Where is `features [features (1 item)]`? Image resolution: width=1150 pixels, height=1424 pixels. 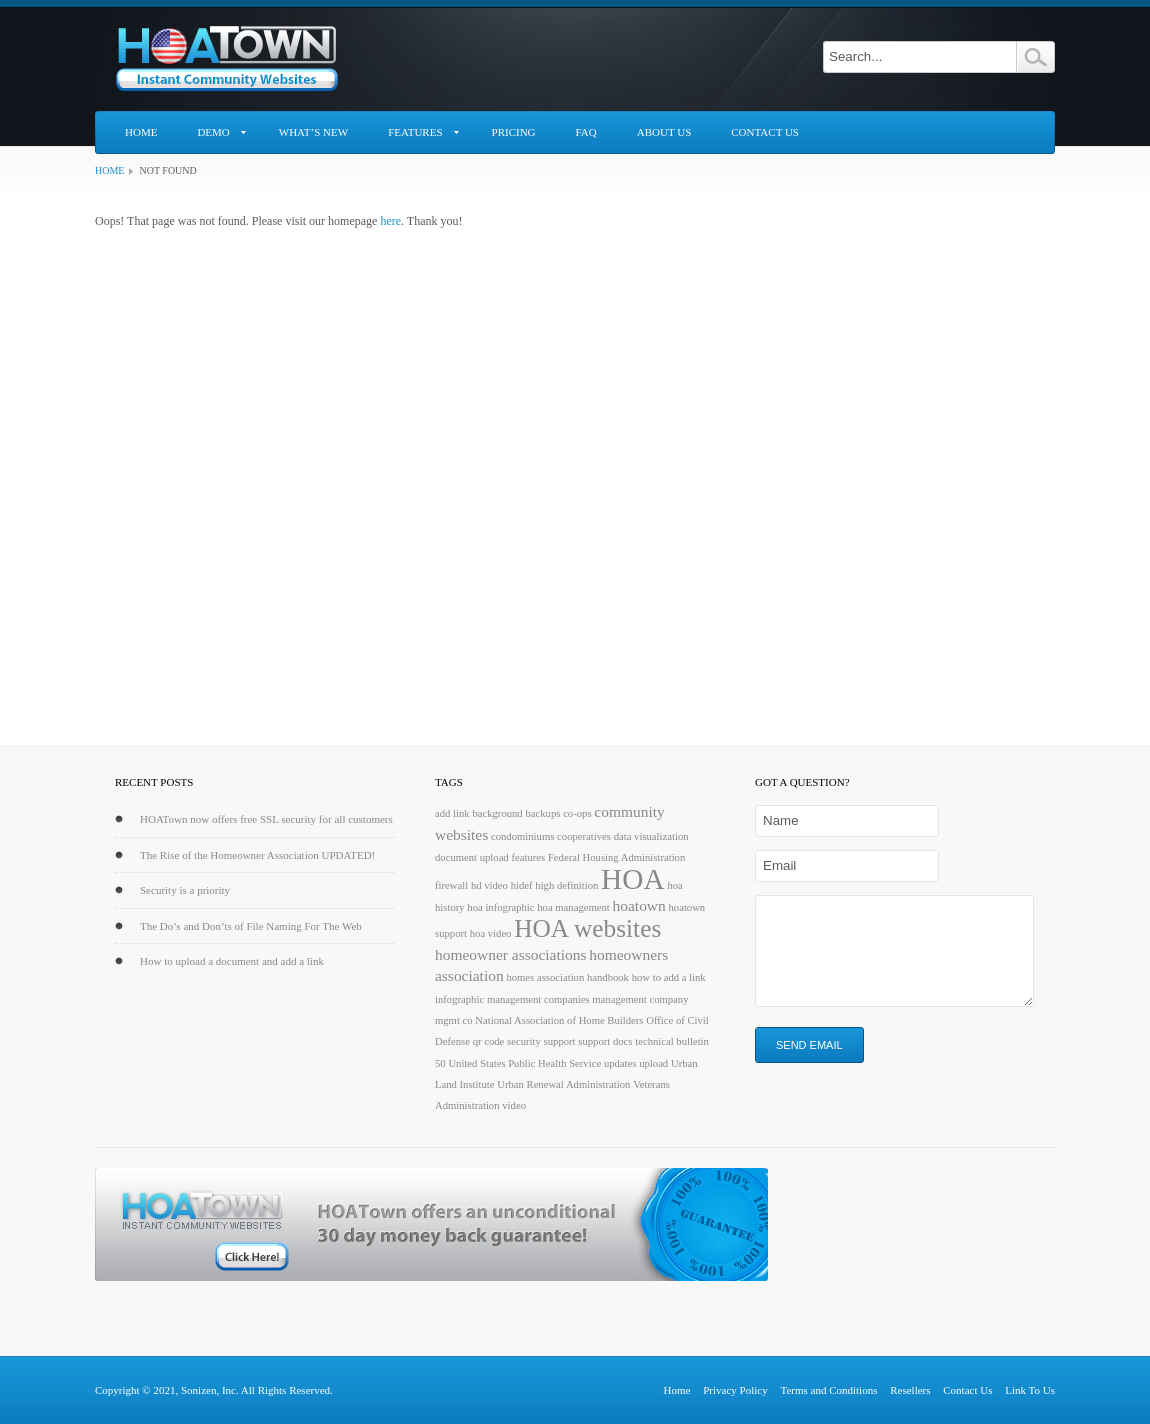
features [features (1 item)] is located at coordinates (528, 857).